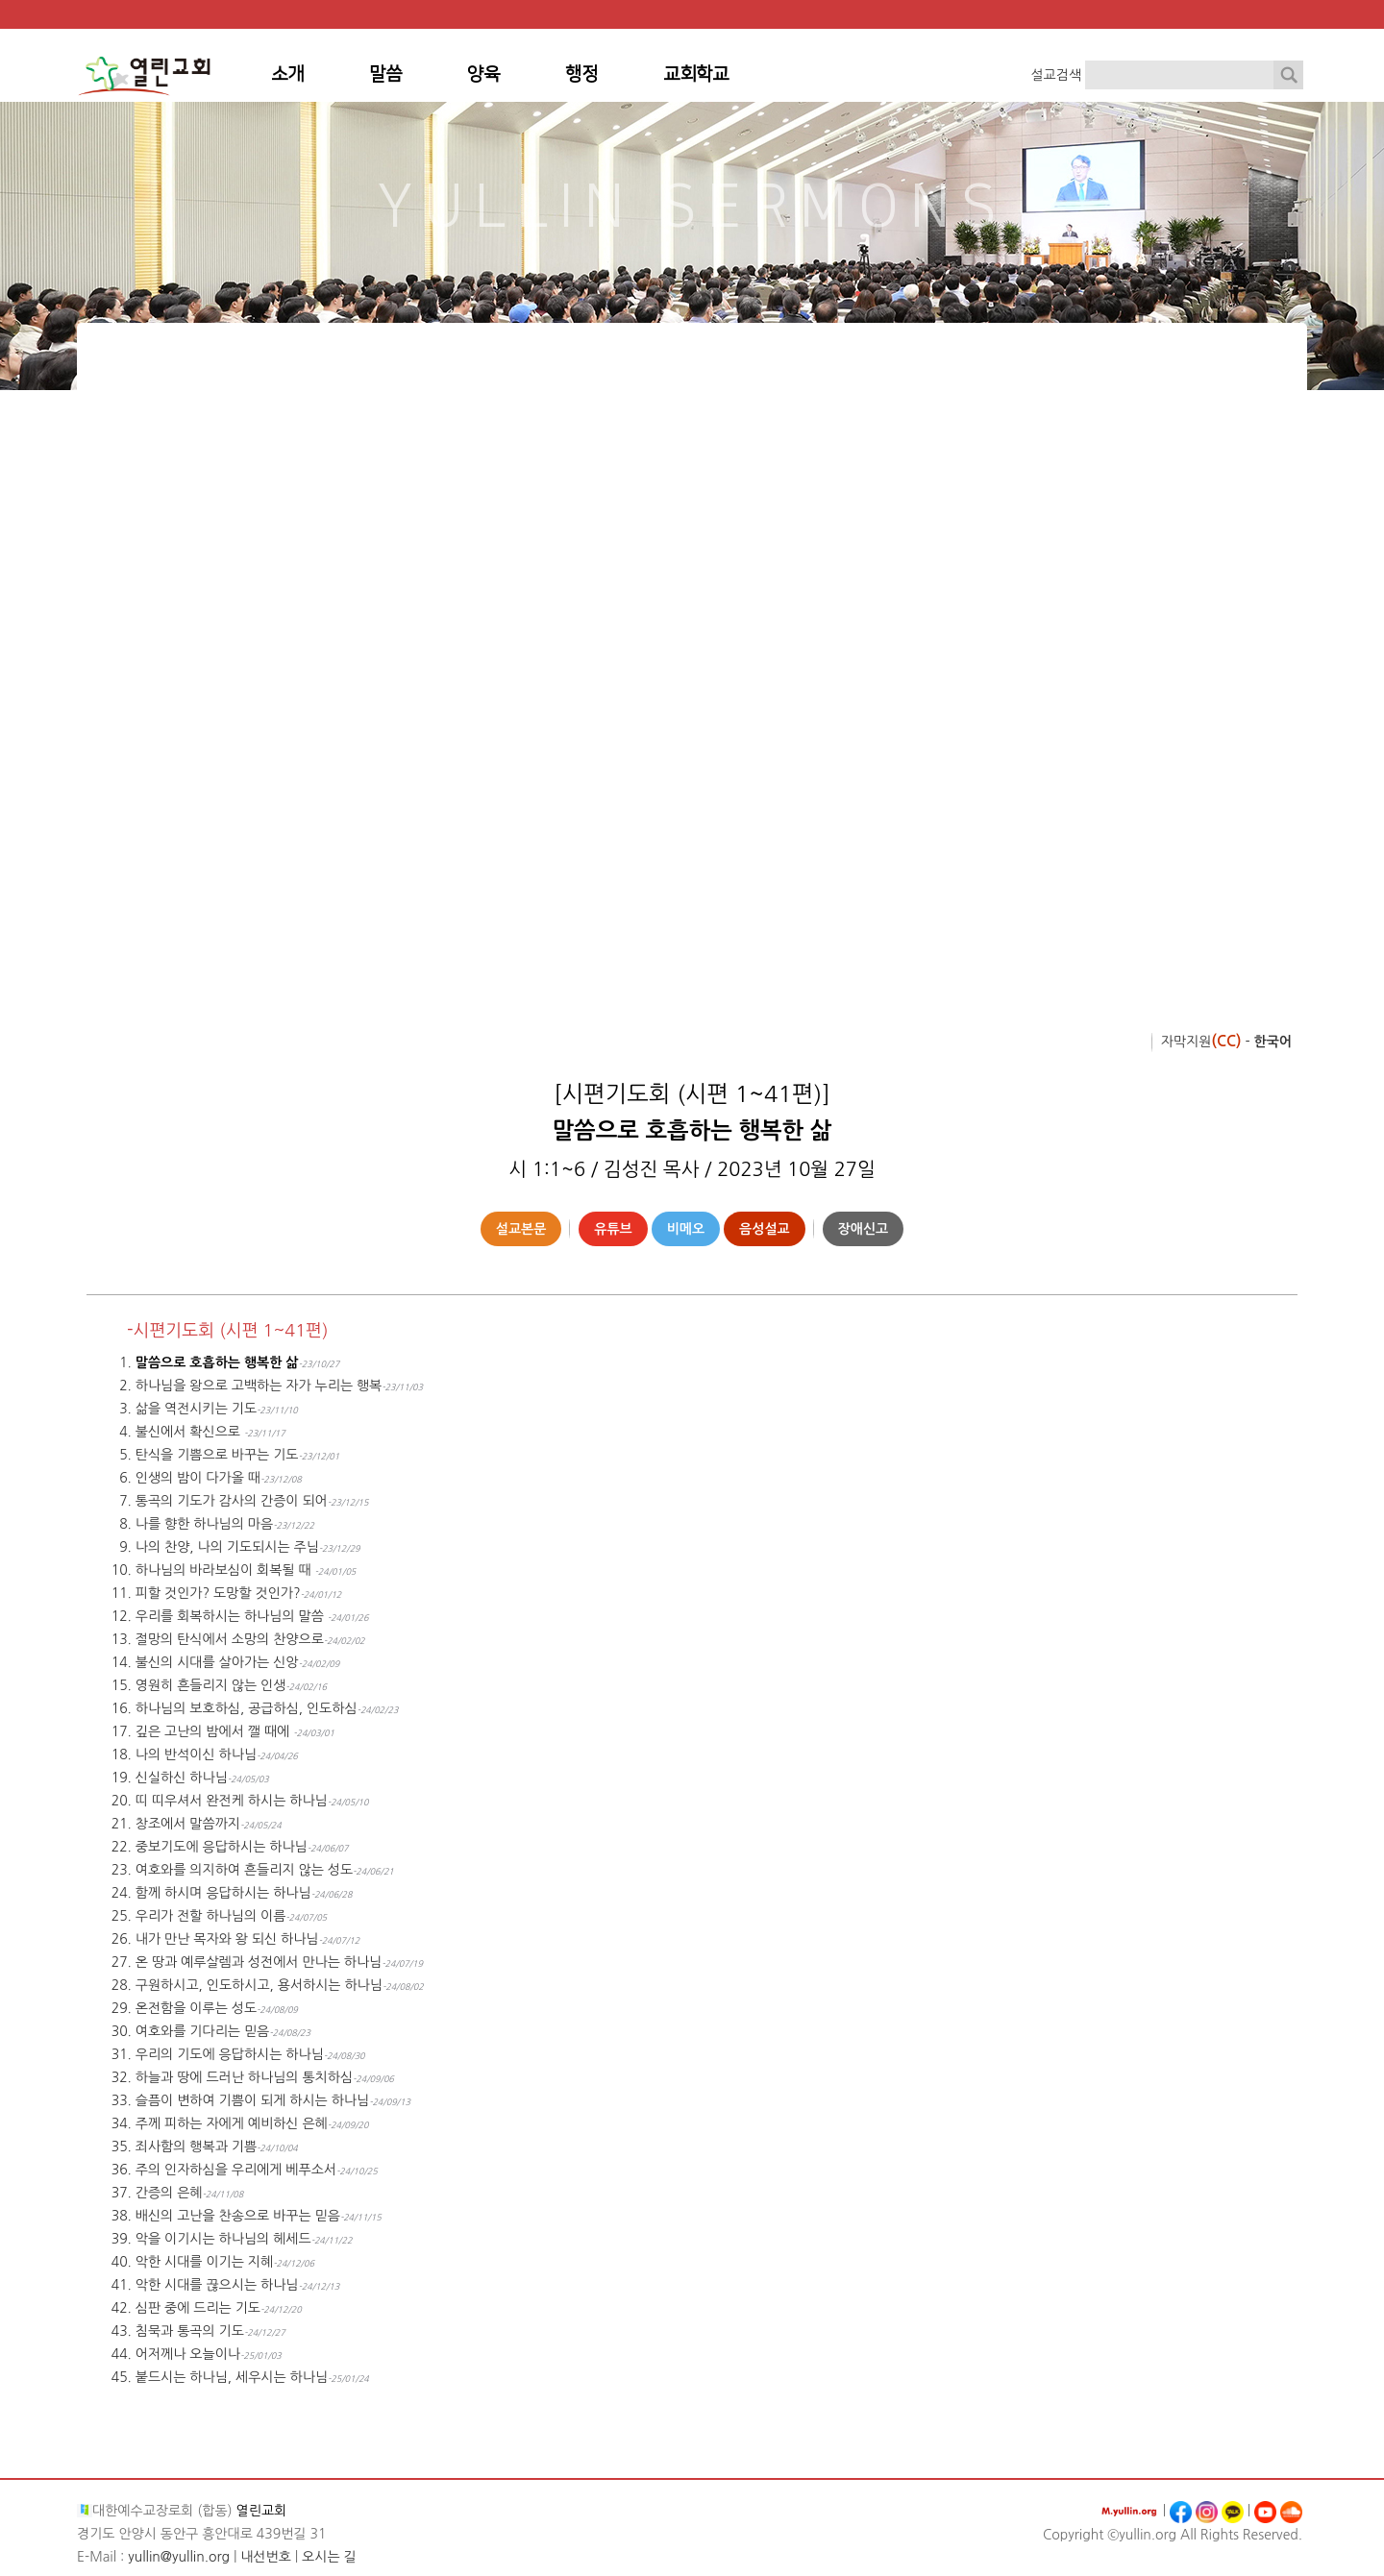  Describe the element at coordinates (581, 74) in the screenshot. I see `행정` at that location.